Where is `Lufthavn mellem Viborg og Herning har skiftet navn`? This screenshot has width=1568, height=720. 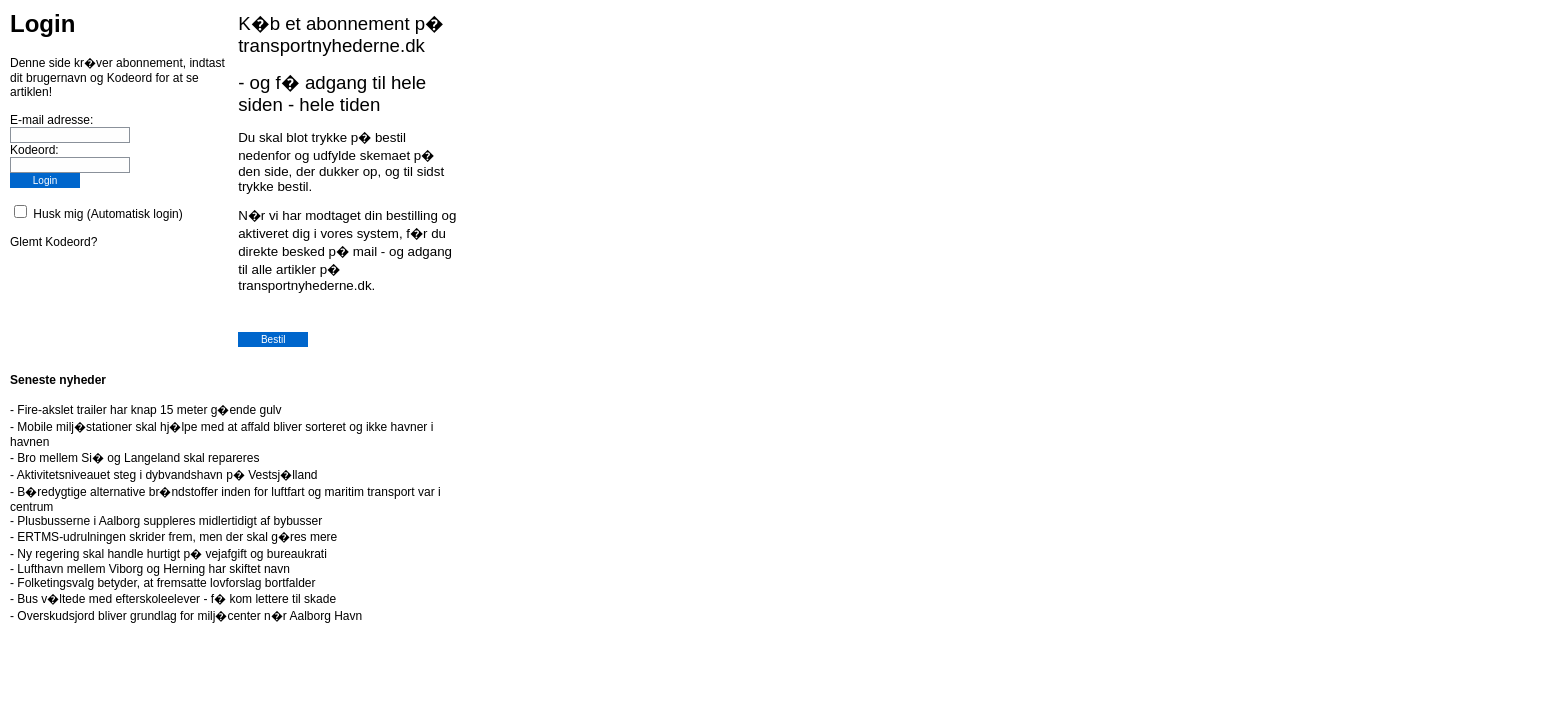 Lufthavn mellem Viborg og Herning har skiftet navn is located at coordinates (153, 569).